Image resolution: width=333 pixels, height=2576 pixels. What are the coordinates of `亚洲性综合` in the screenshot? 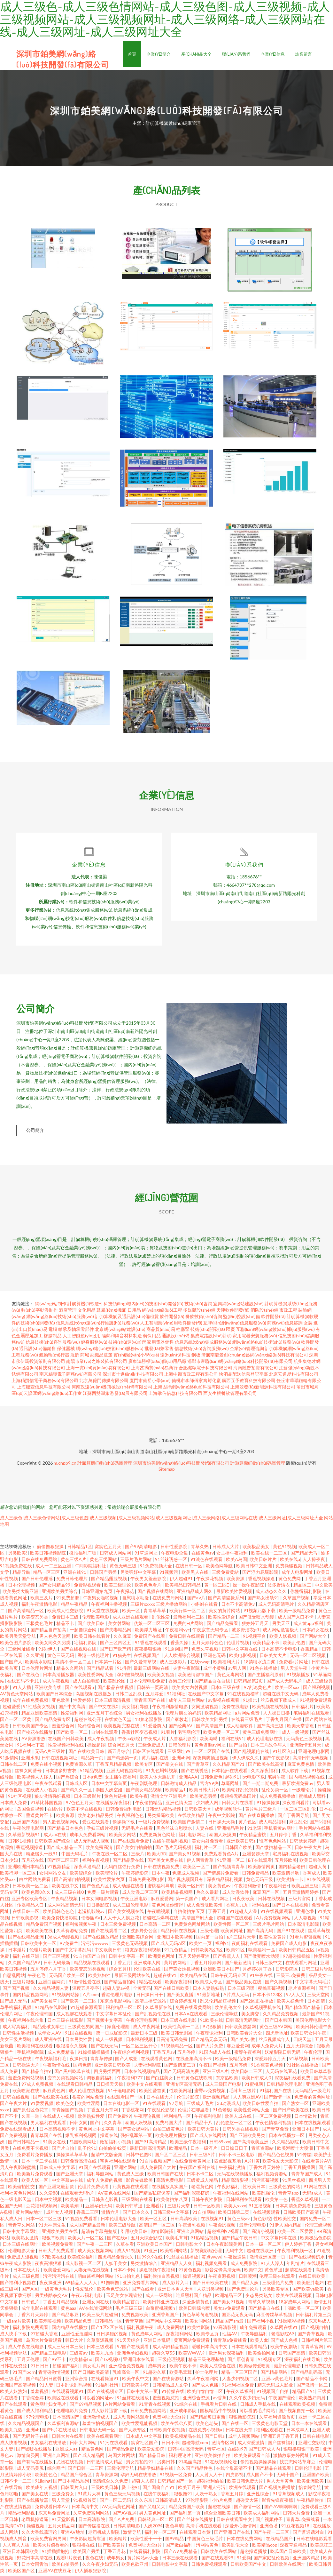 It's located at (258, 2496).